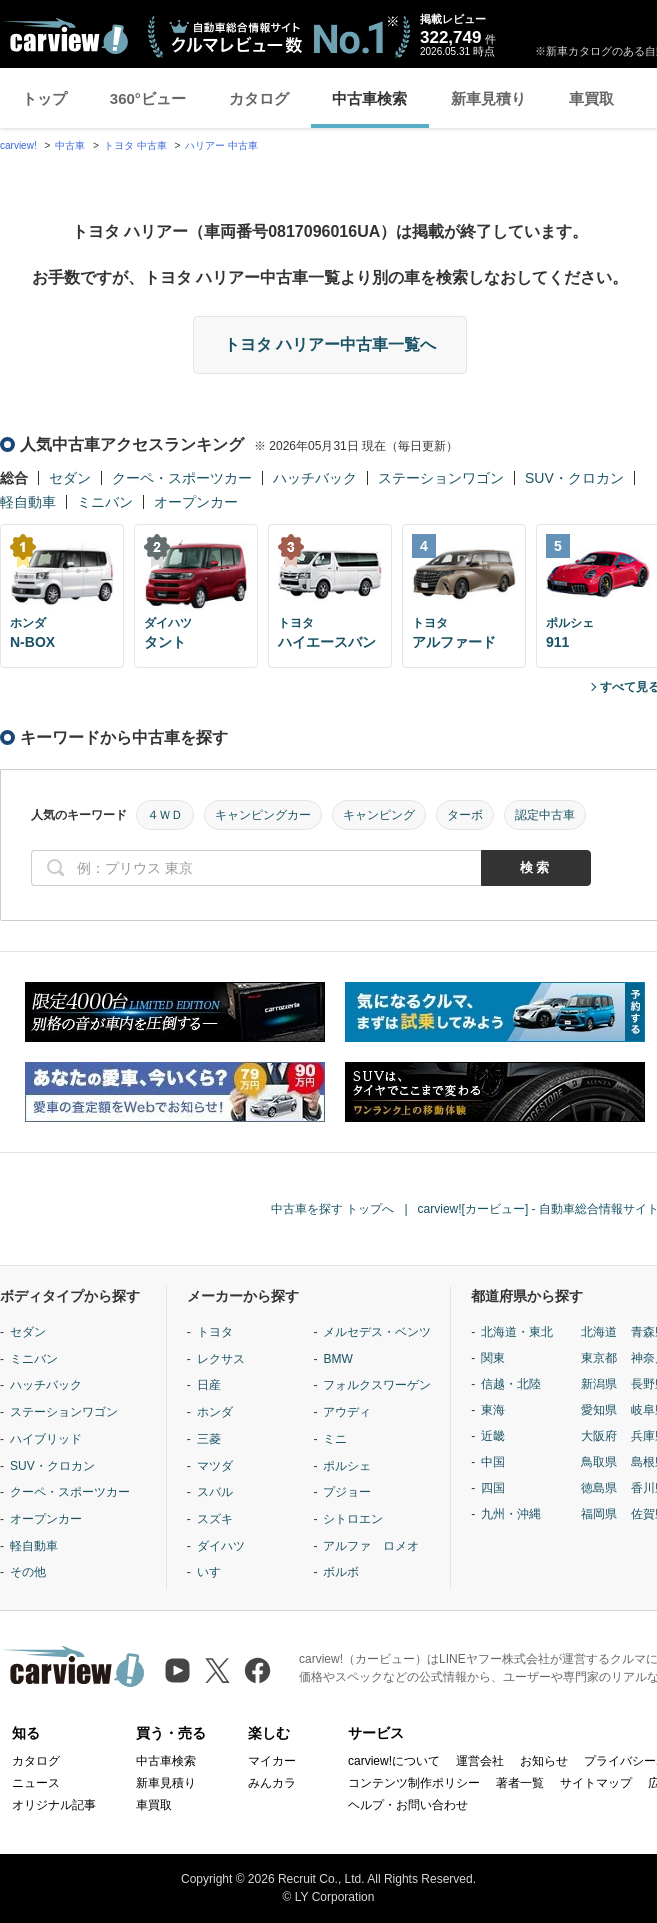  Describe the element at coordinates (353, 1519) in the screenshot. I see `シトロエン` at that location.